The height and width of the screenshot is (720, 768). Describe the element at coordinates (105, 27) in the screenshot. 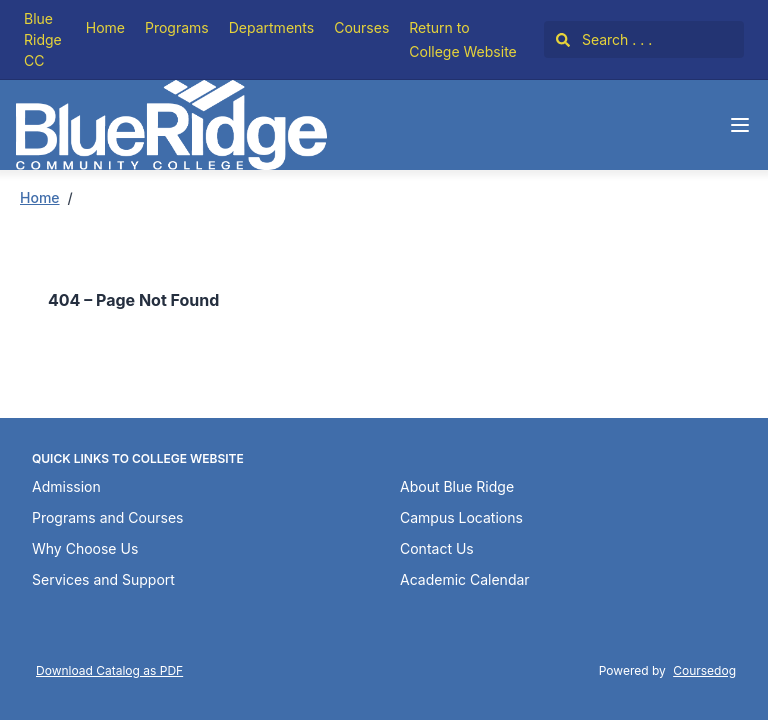

I see `Home` at that location.